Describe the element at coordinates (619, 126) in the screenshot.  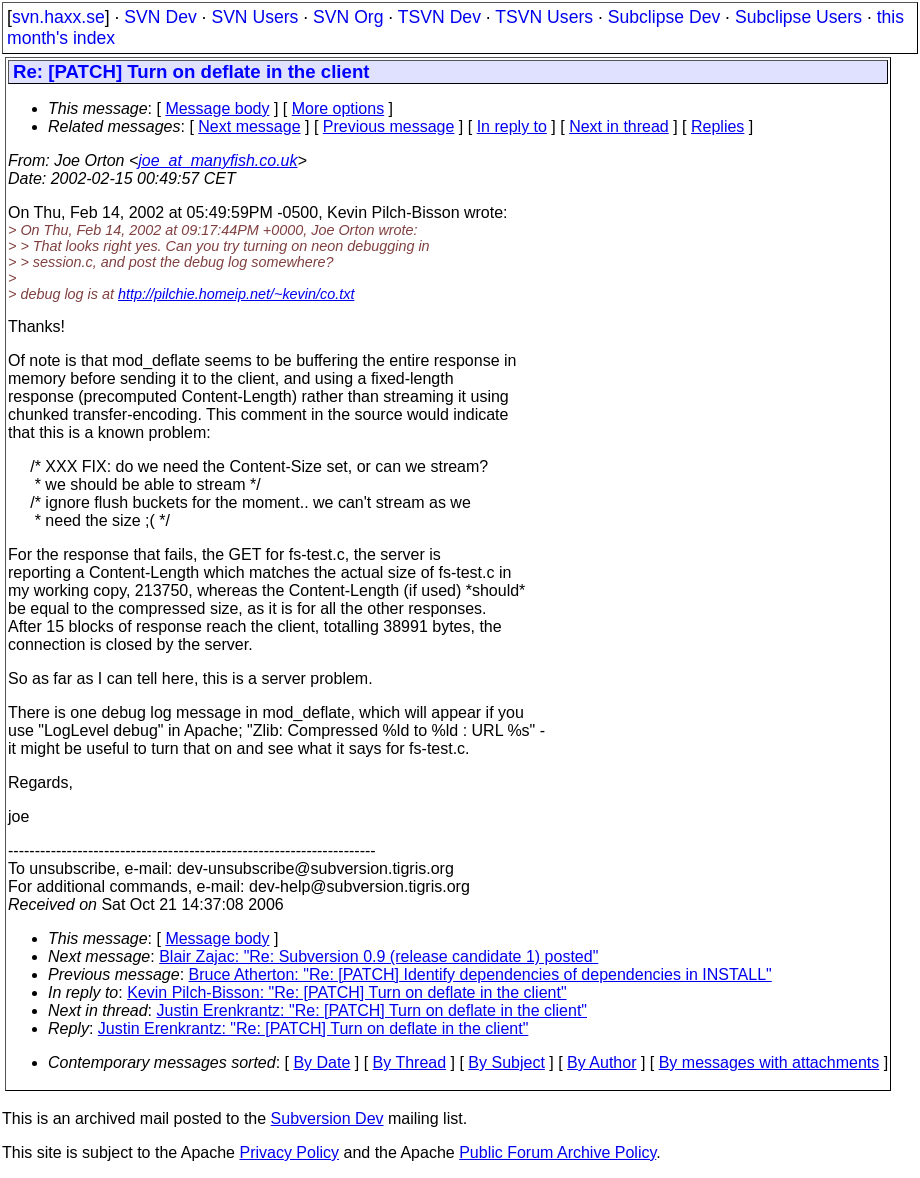
I see `Next in thread` at that location.